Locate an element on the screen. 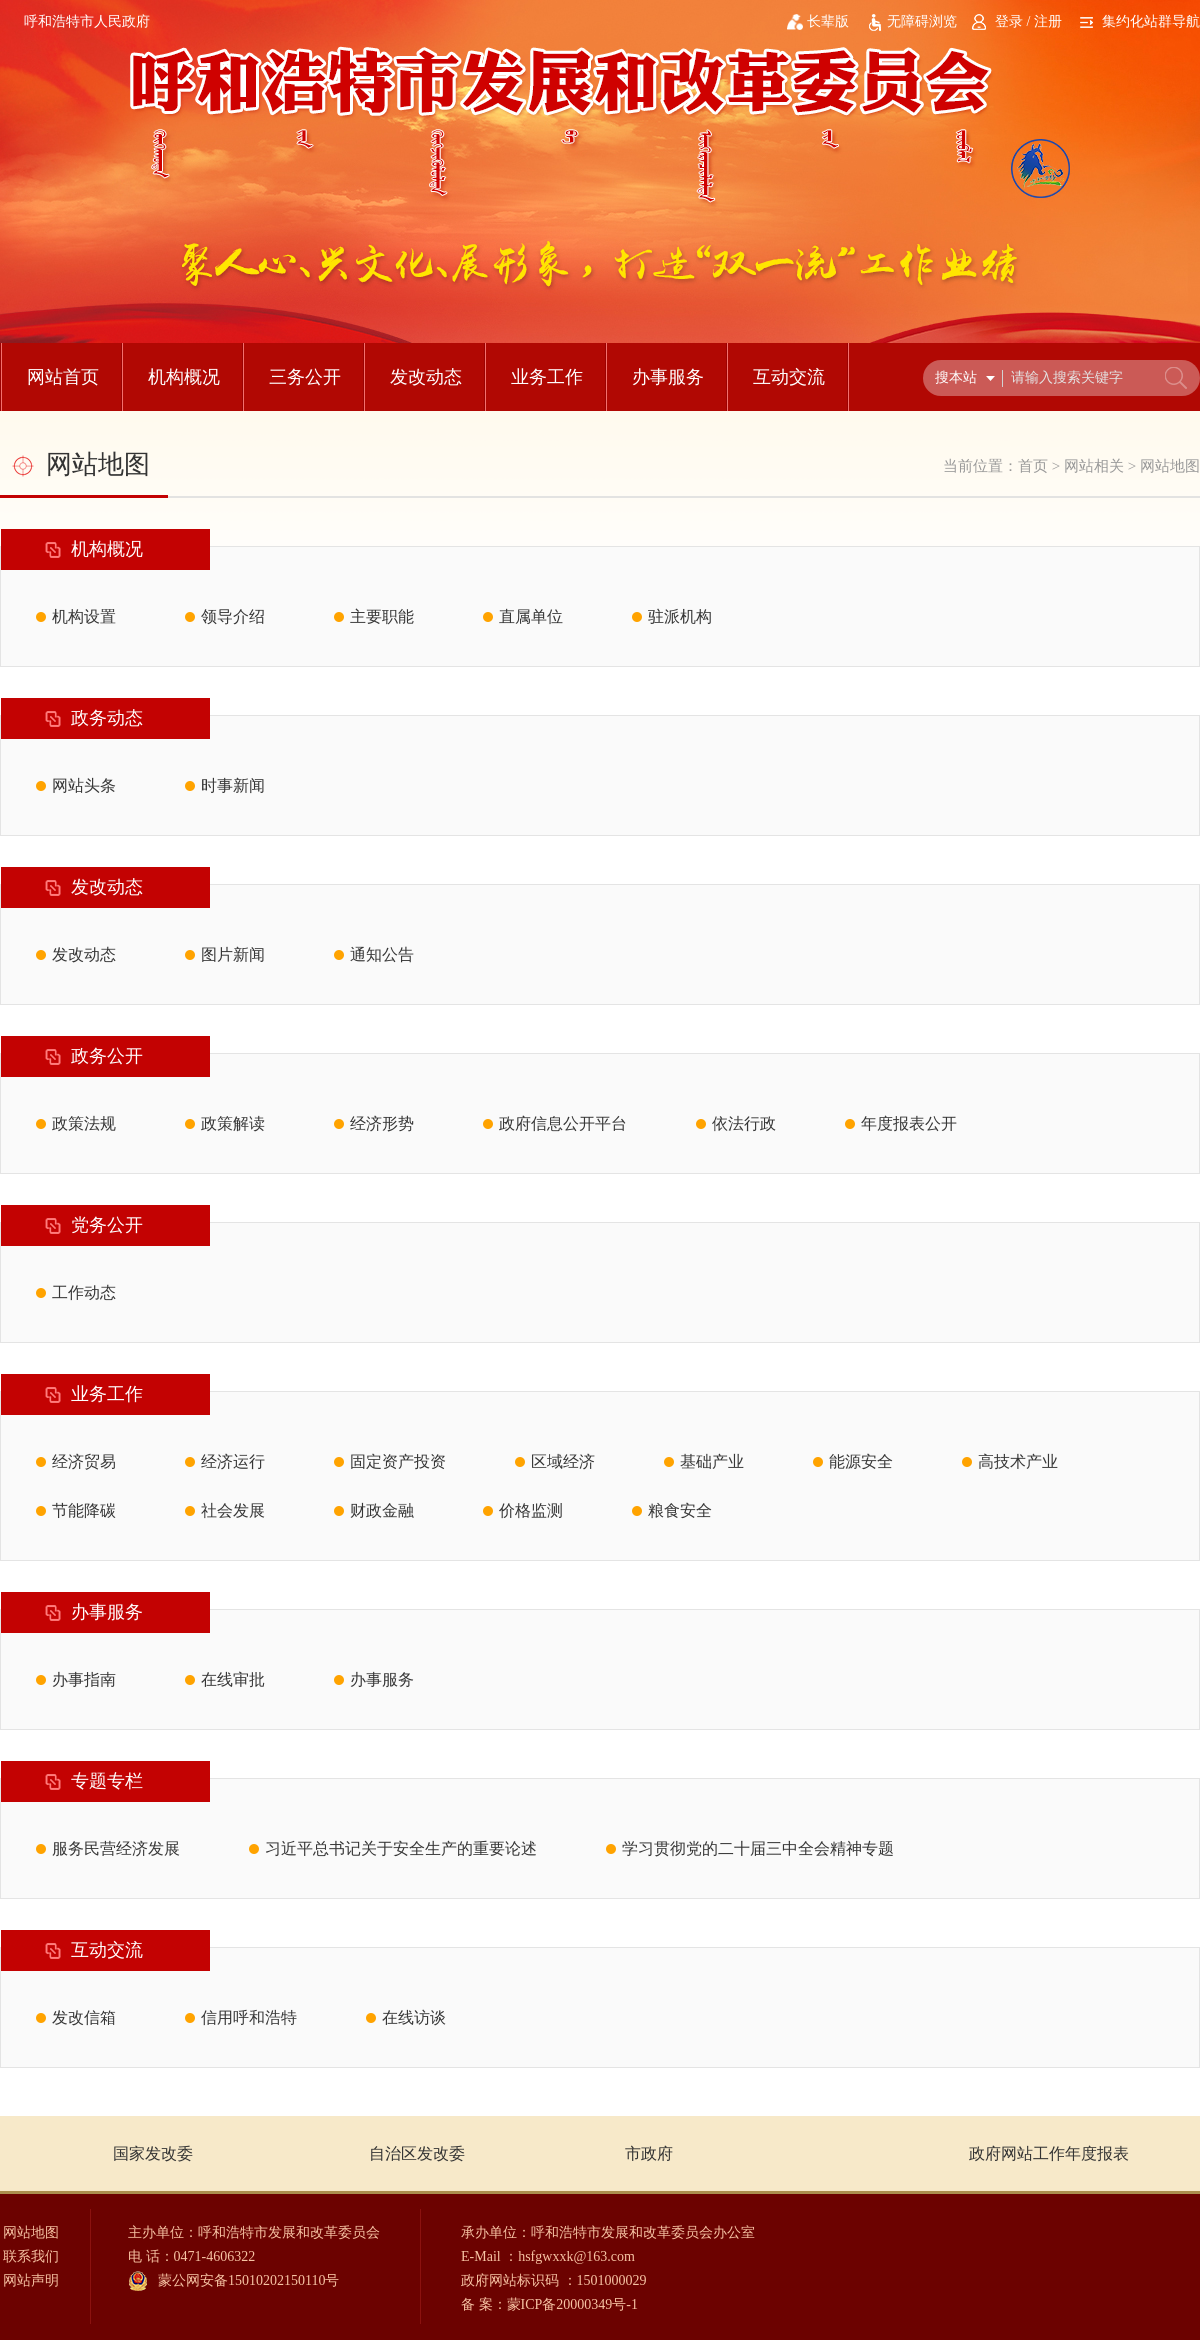  机构概况 is located at coordinates (184, 377).